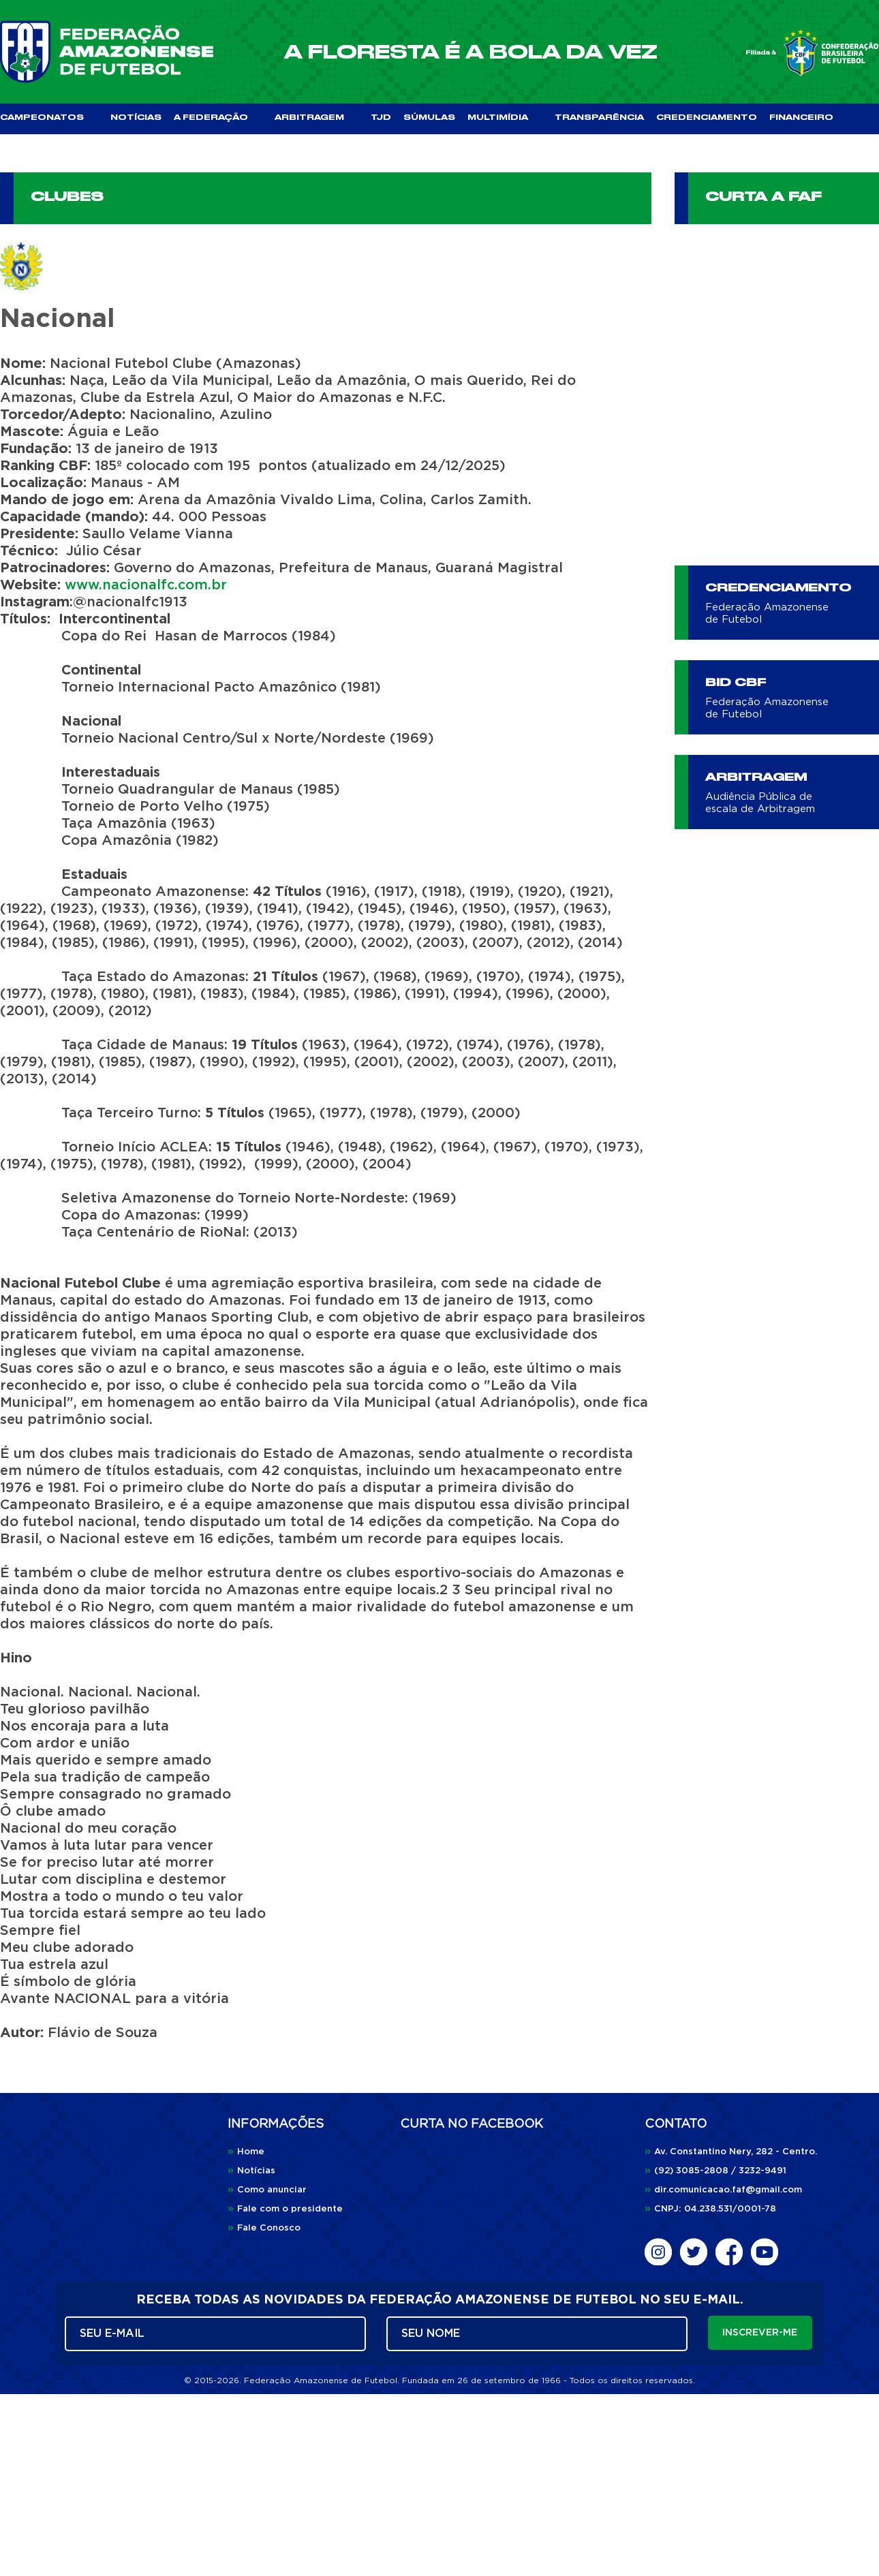  Describe the element at coordinates (801, 117) in the screenshot. I see `FINANCEIRO` at that location.